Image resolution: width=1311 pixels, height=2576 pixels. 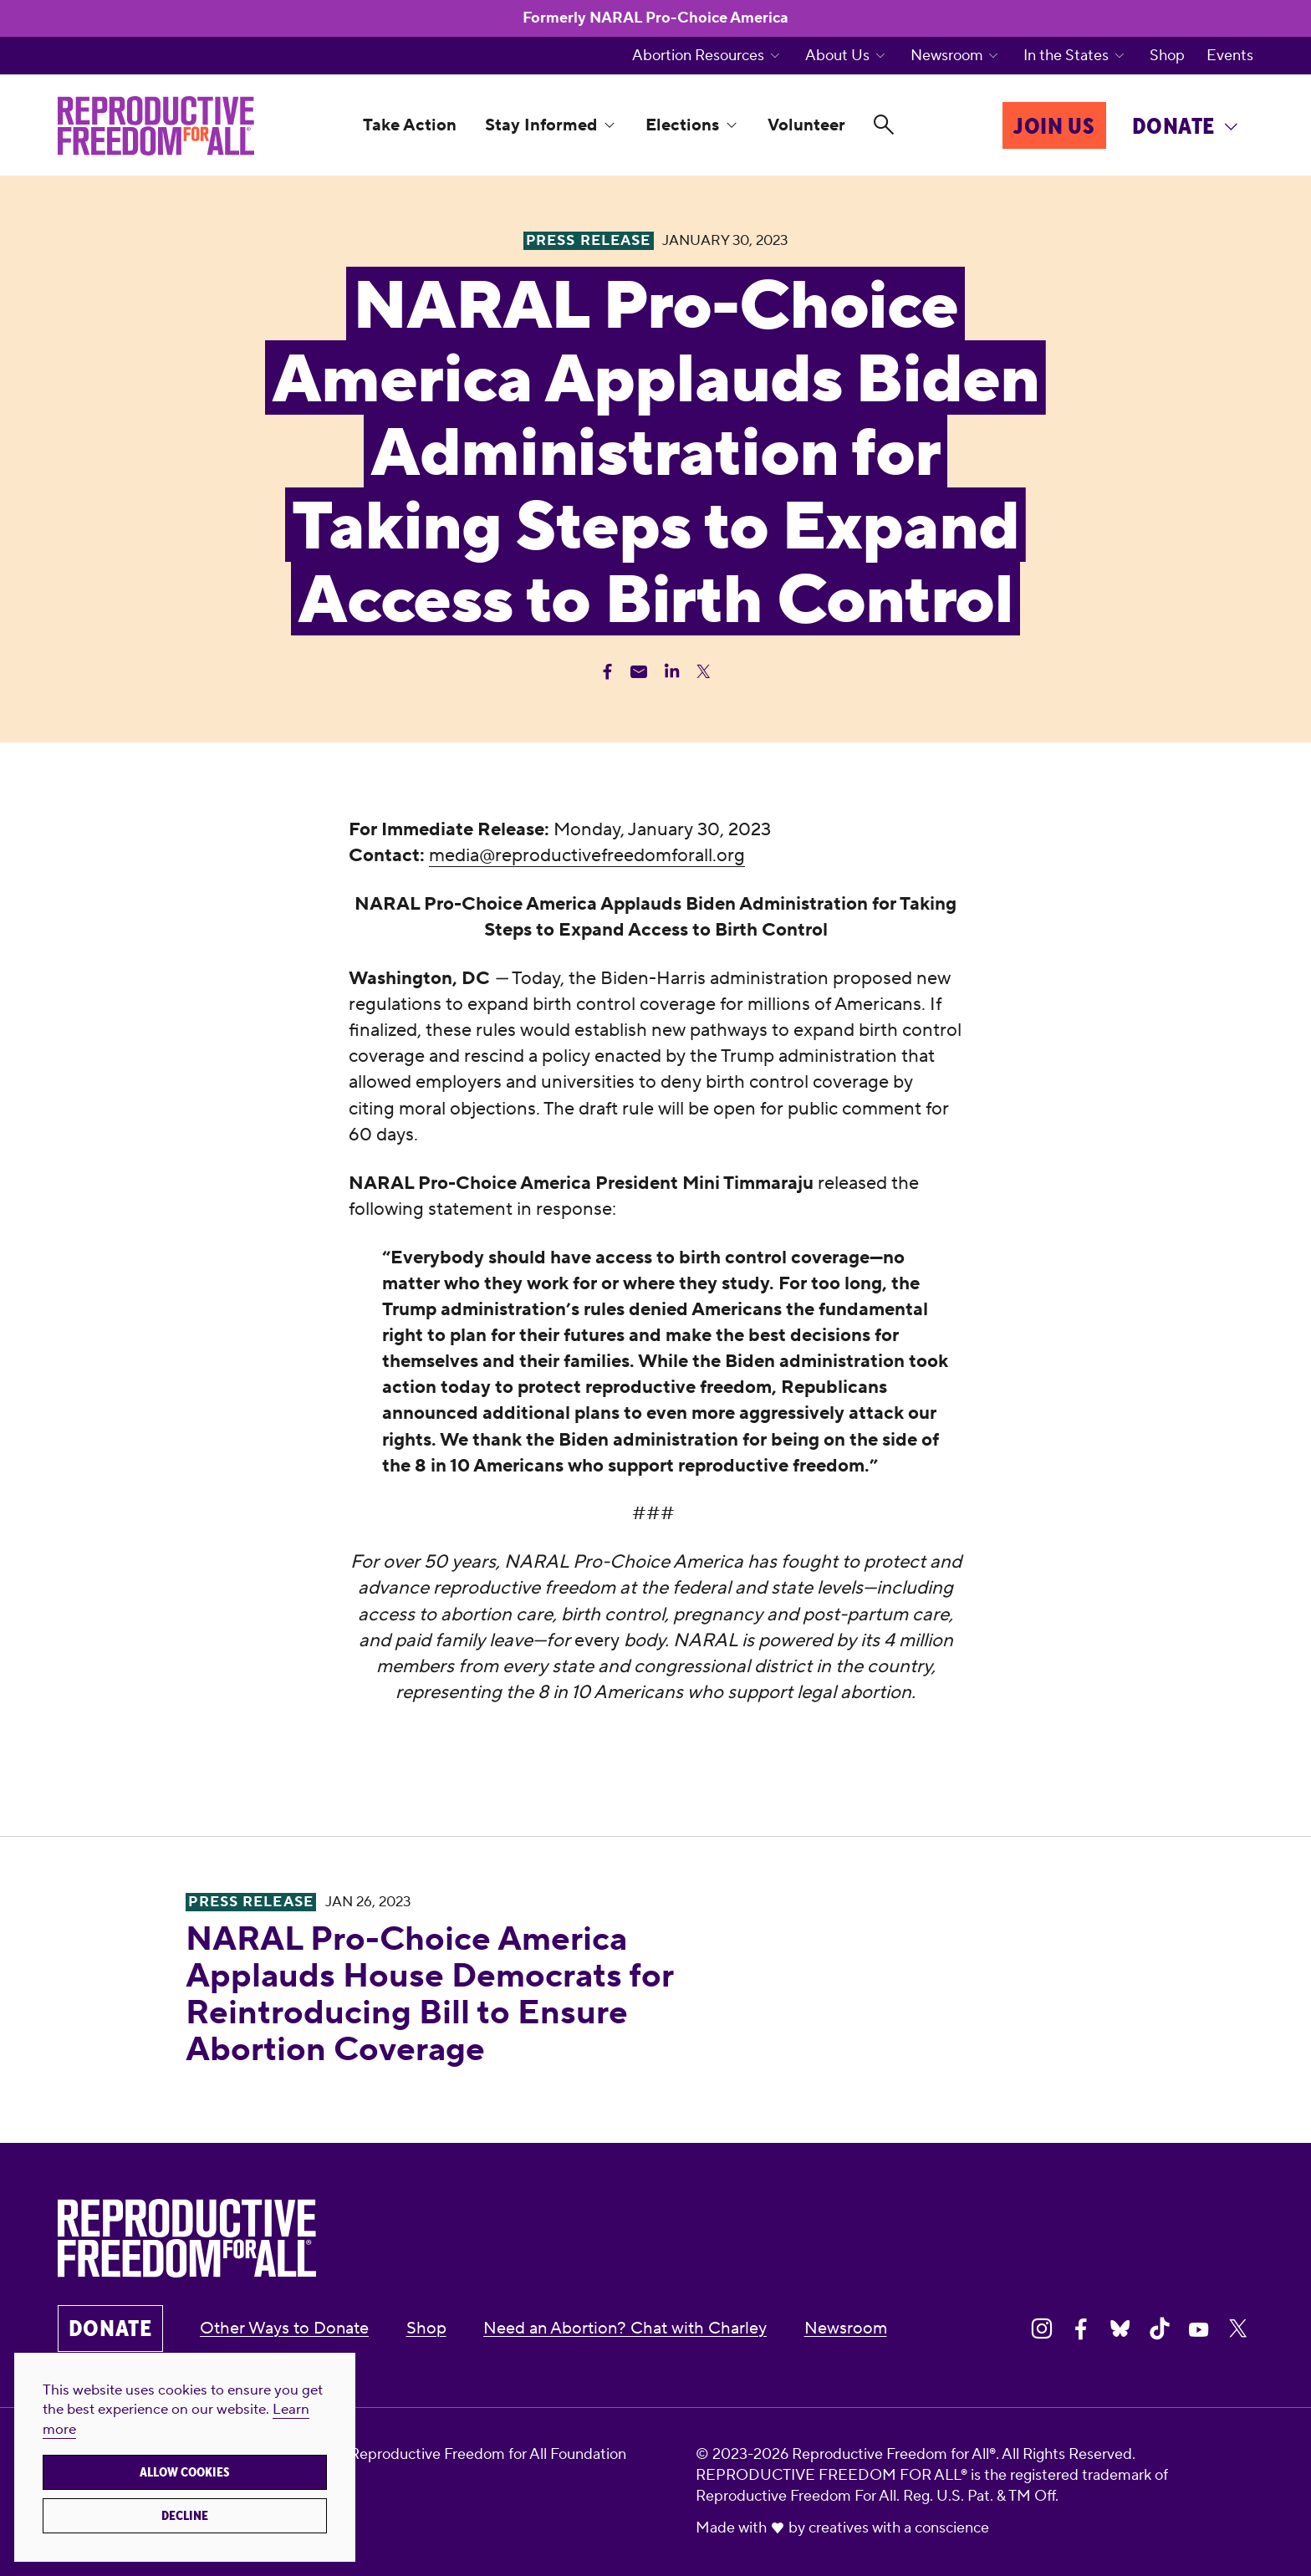 What do you see at coordinates (884, 125) in the screenshot?
I see `[Search]` at bounding box center [884, 125].